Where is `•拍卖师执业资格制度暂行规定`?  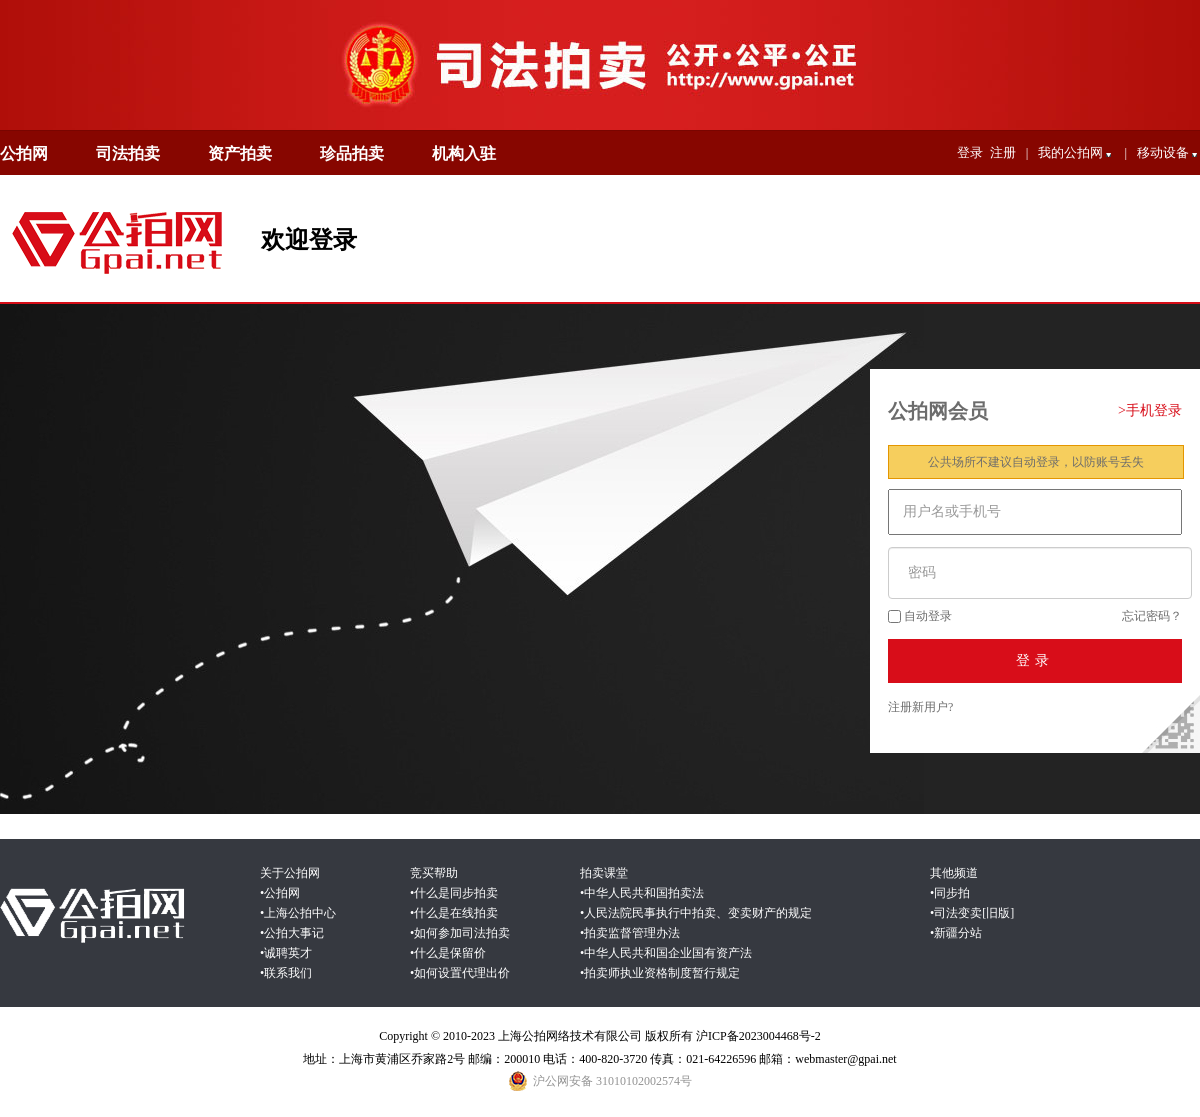
•拍卖师执业资格制度暂行规定 is located at coordinates (660, 973).